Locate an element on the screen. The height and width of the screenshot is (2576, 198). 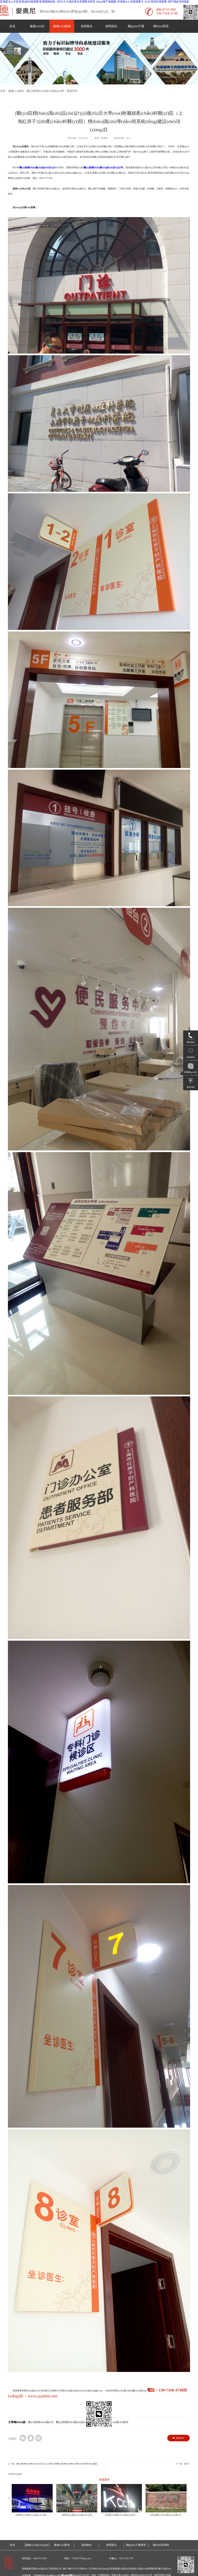
服務(wù)項(xiàng)目 is located at coordinates (37, 29).